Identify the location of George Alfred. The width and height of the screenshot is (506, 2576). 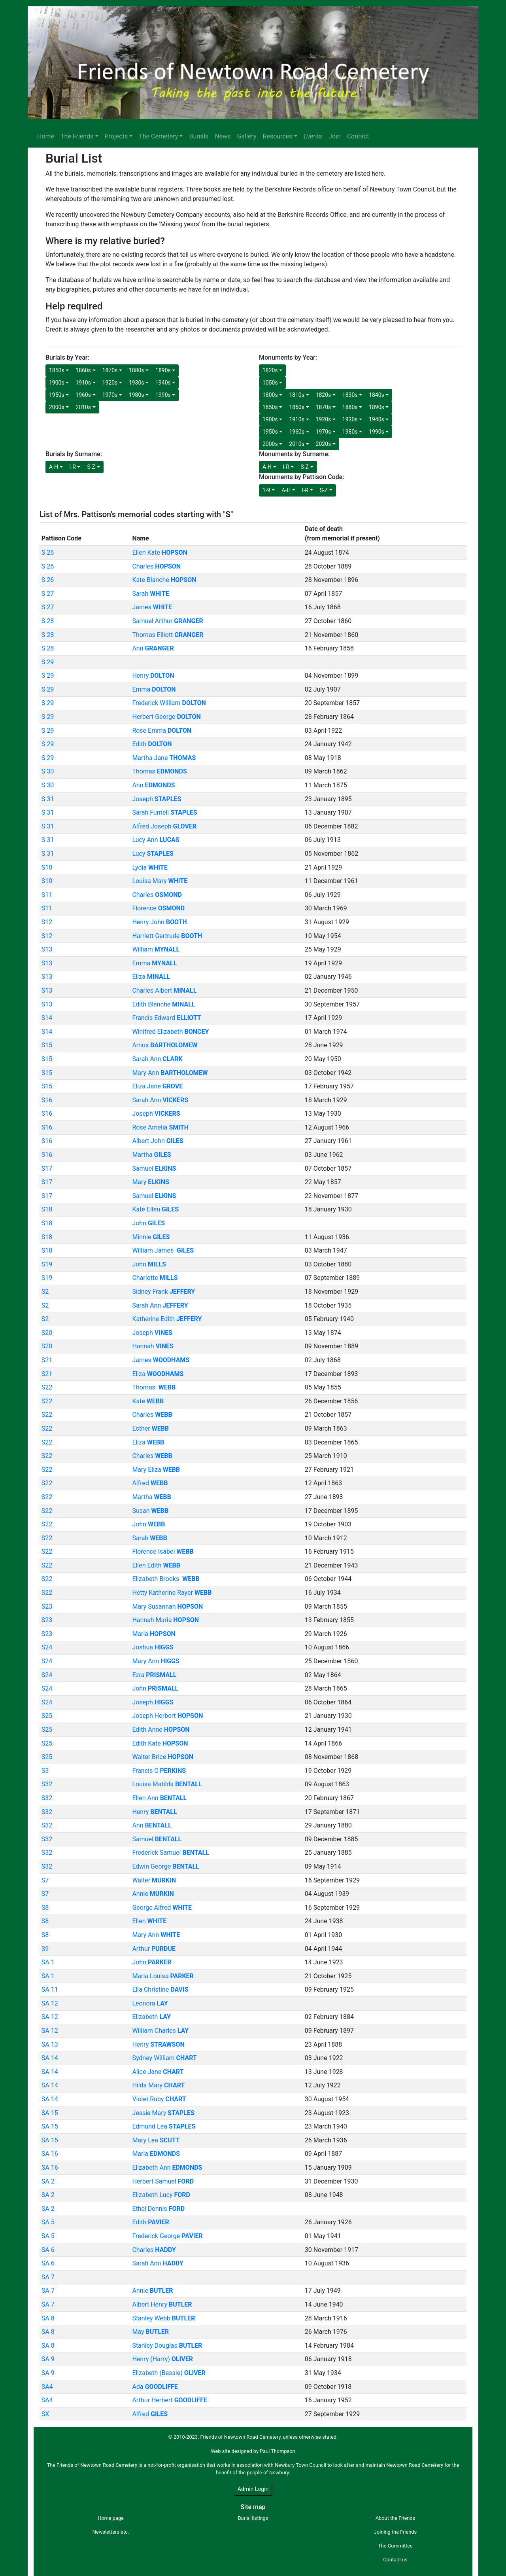
(162, 1907).